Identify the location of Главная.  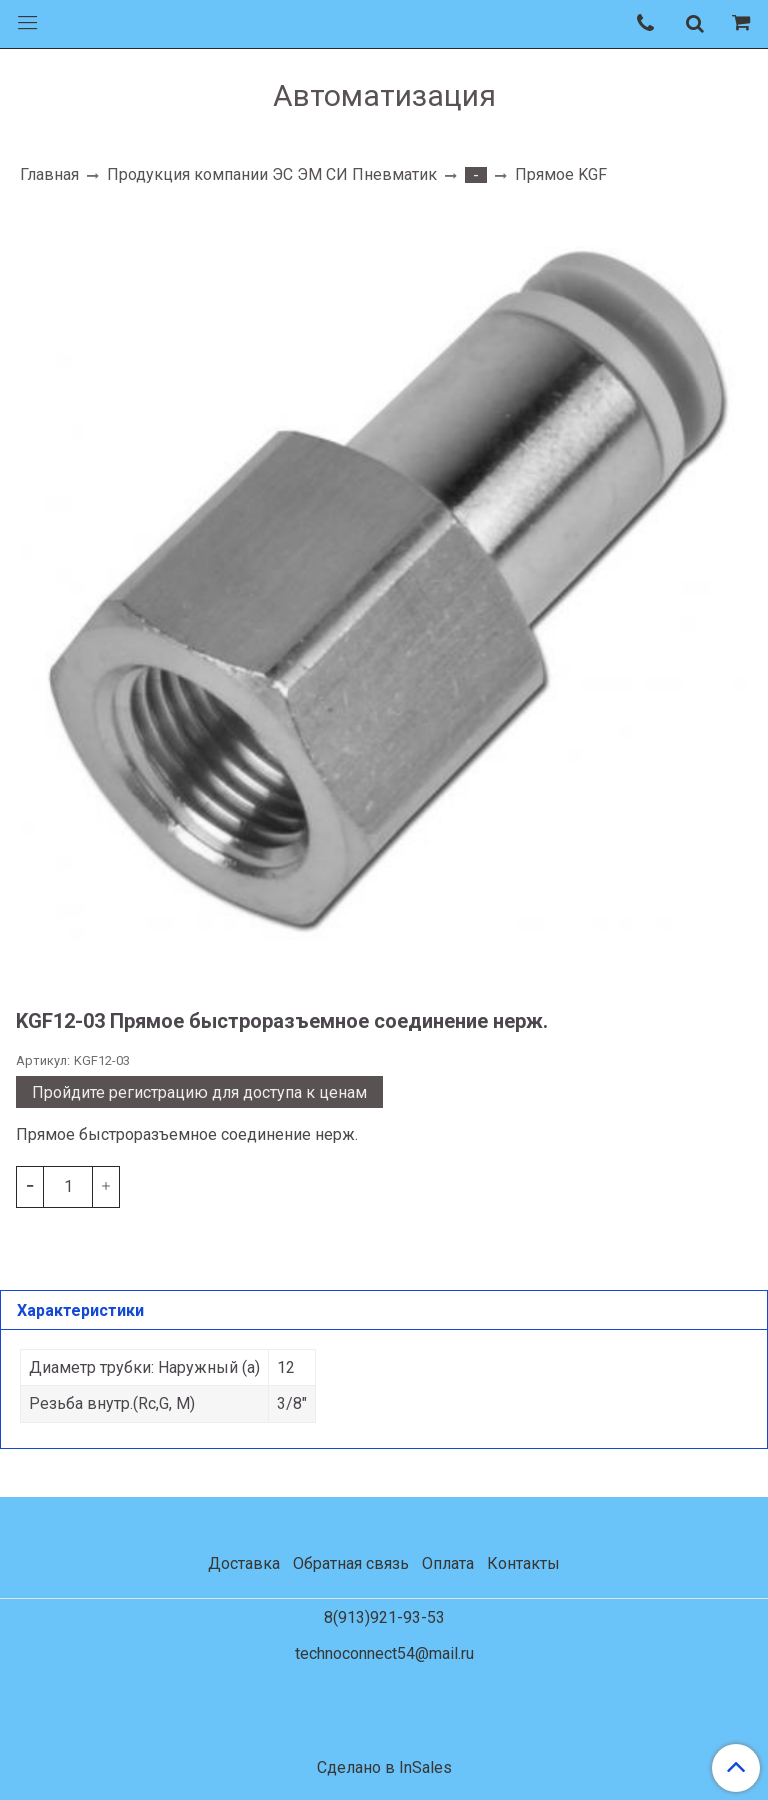
(49, 174).